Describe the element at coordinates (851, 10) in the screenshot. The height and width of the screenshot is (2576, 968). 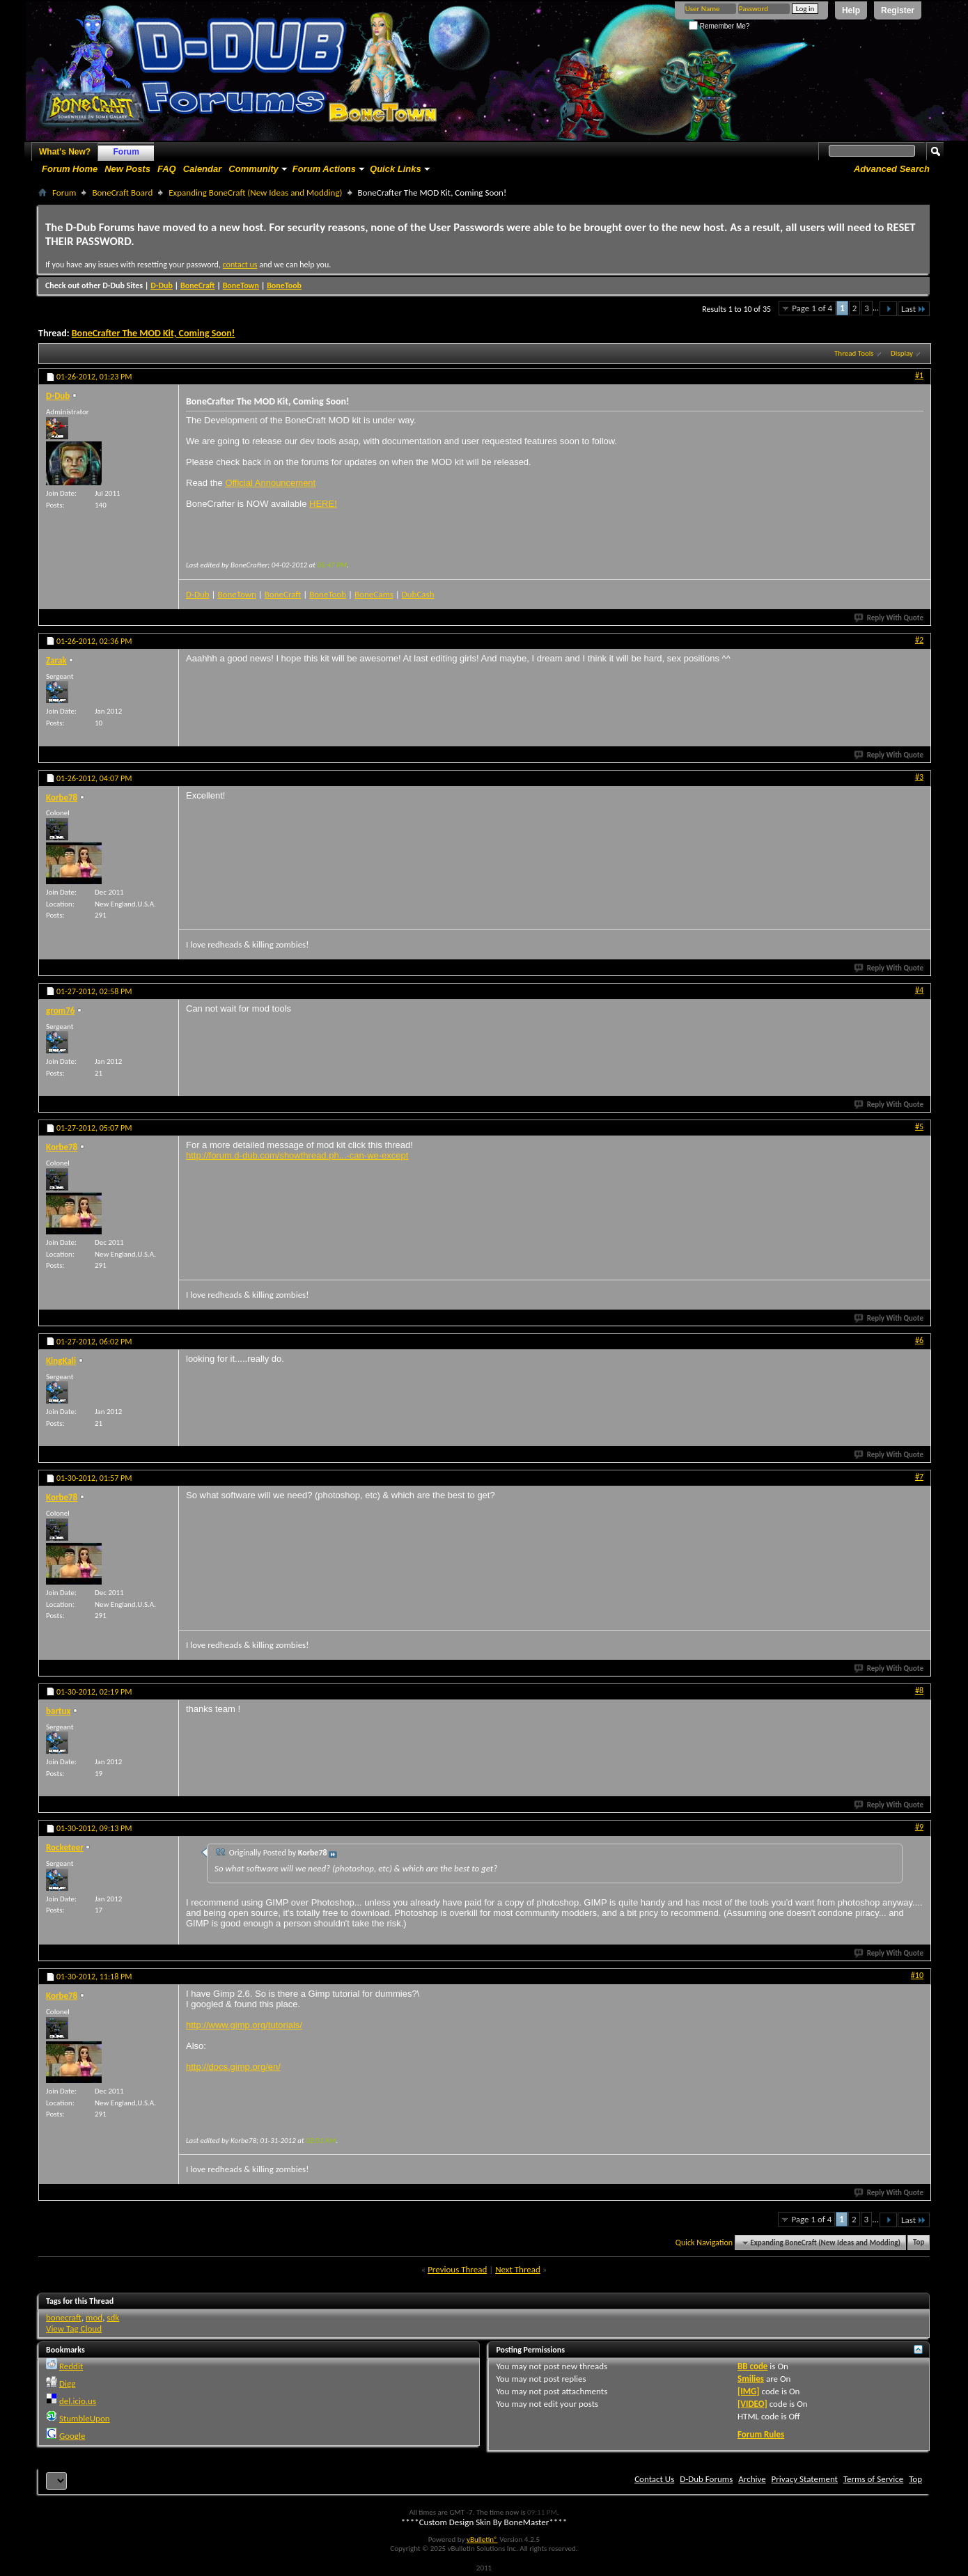
I see `Help` at that location.